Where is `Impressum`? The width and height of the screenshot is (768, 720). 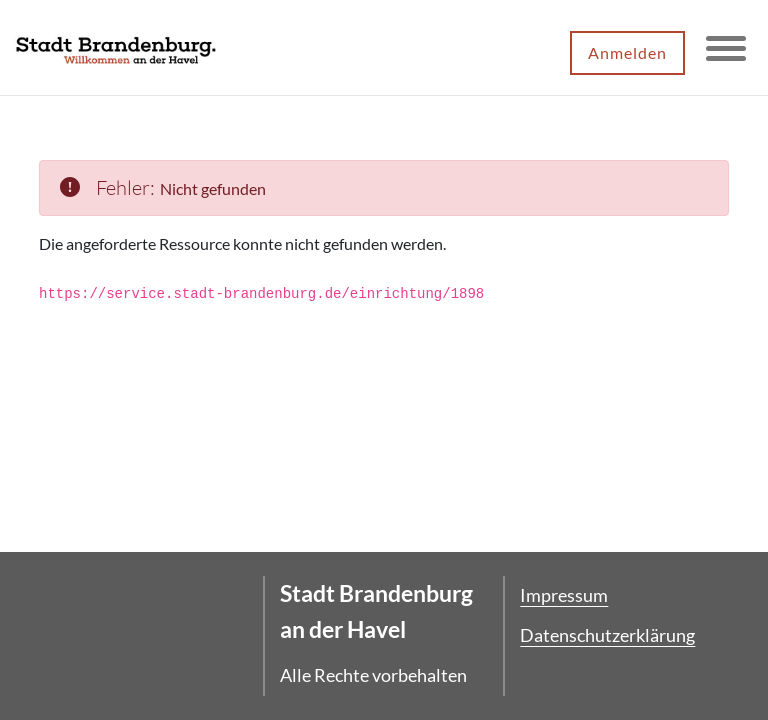 Impressum is located at coordinates (564, 595).